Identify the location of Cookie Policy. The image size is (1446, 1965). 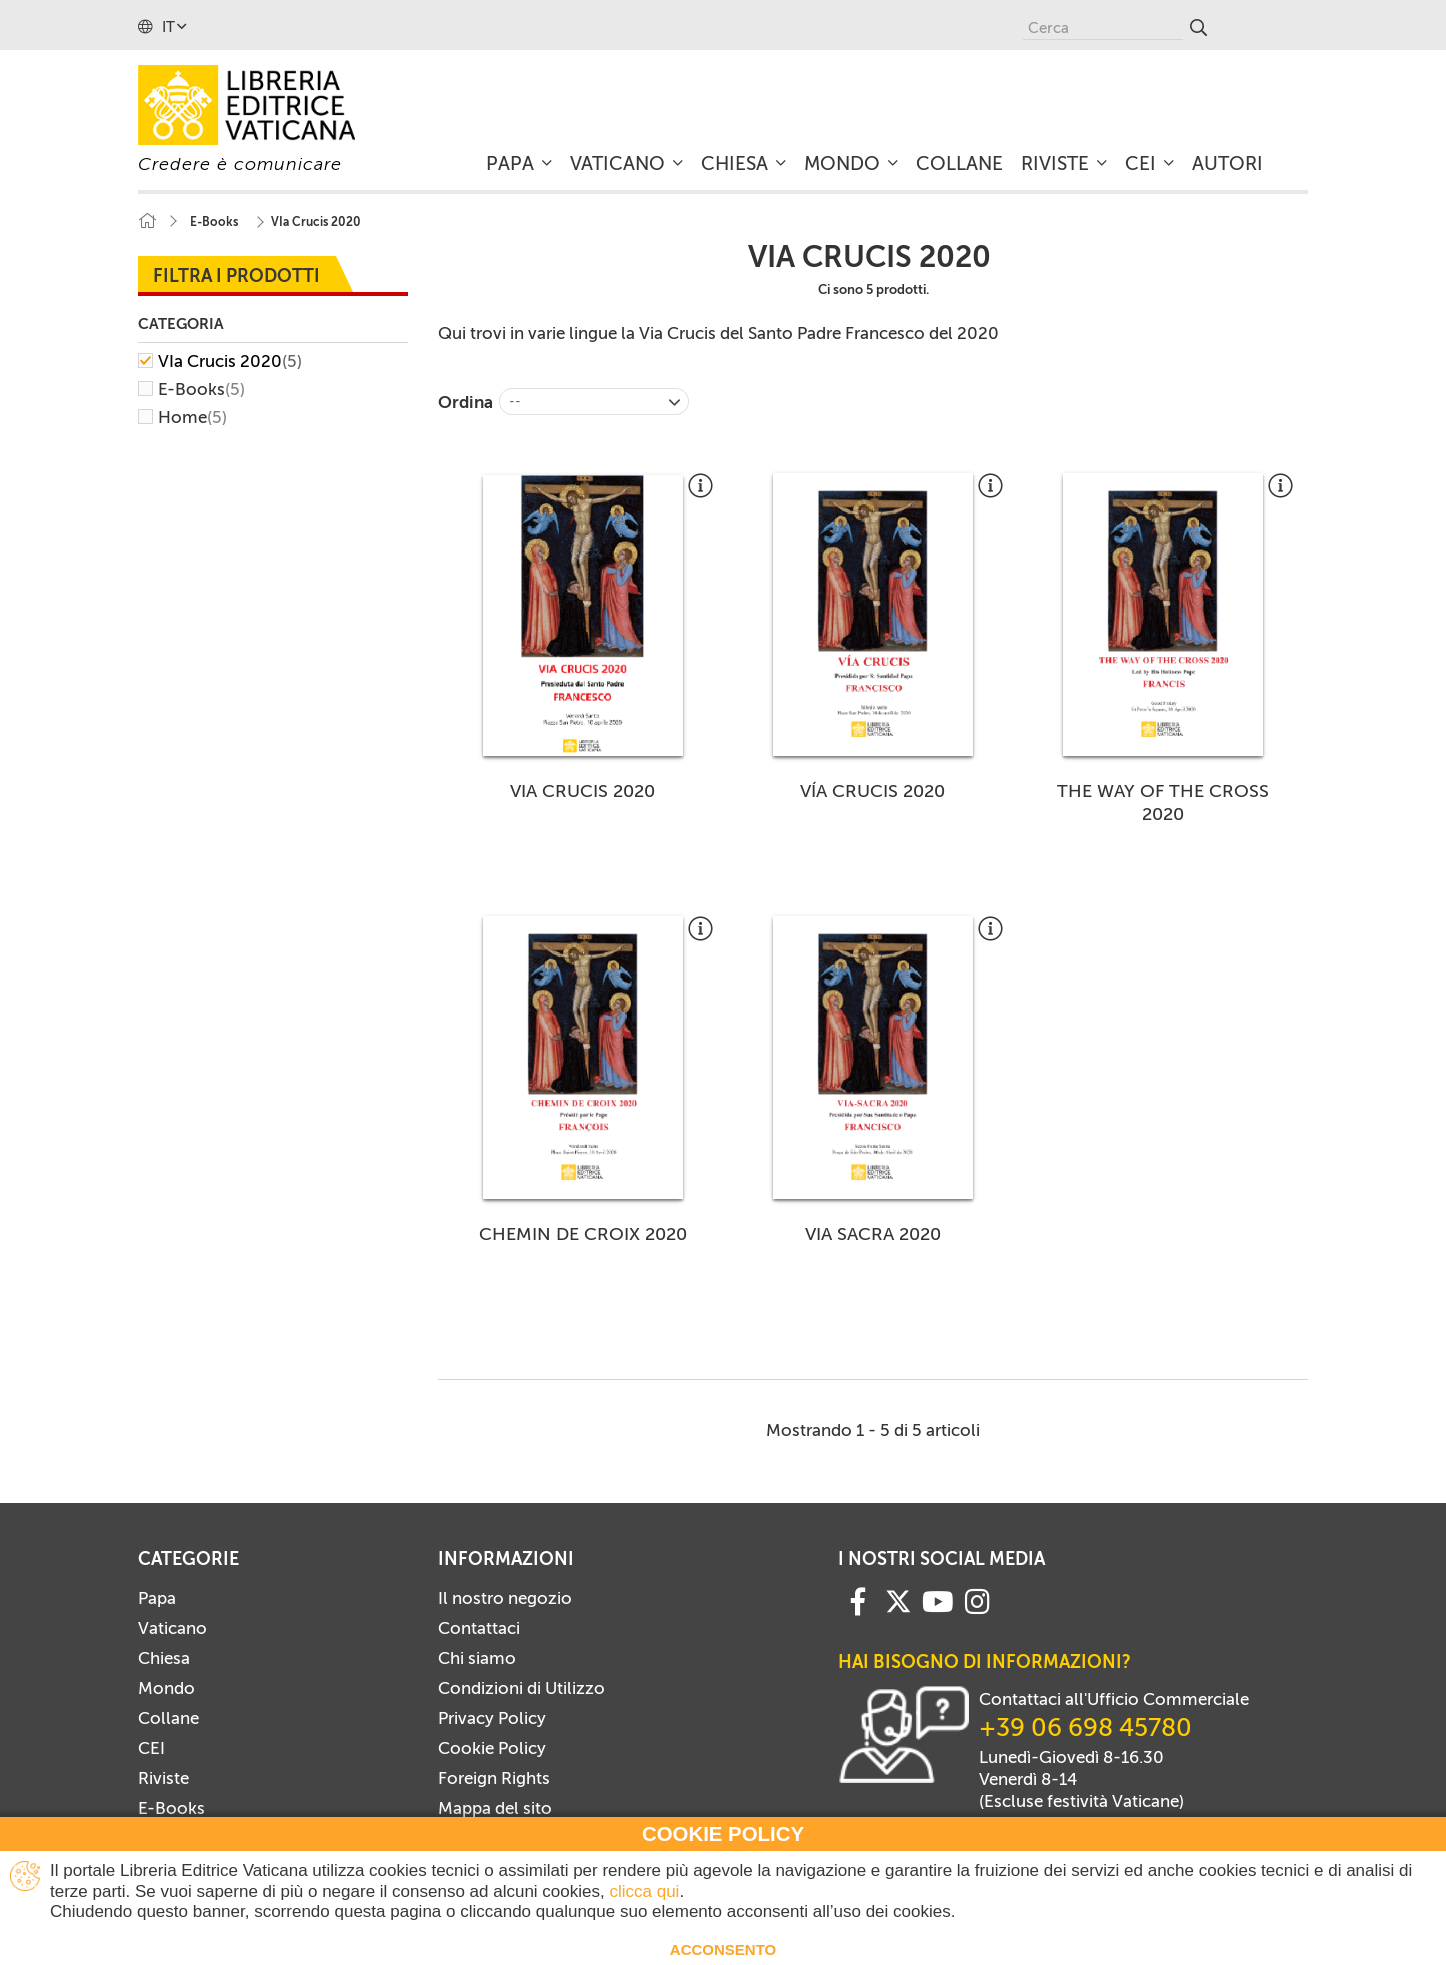
(492, 1748).